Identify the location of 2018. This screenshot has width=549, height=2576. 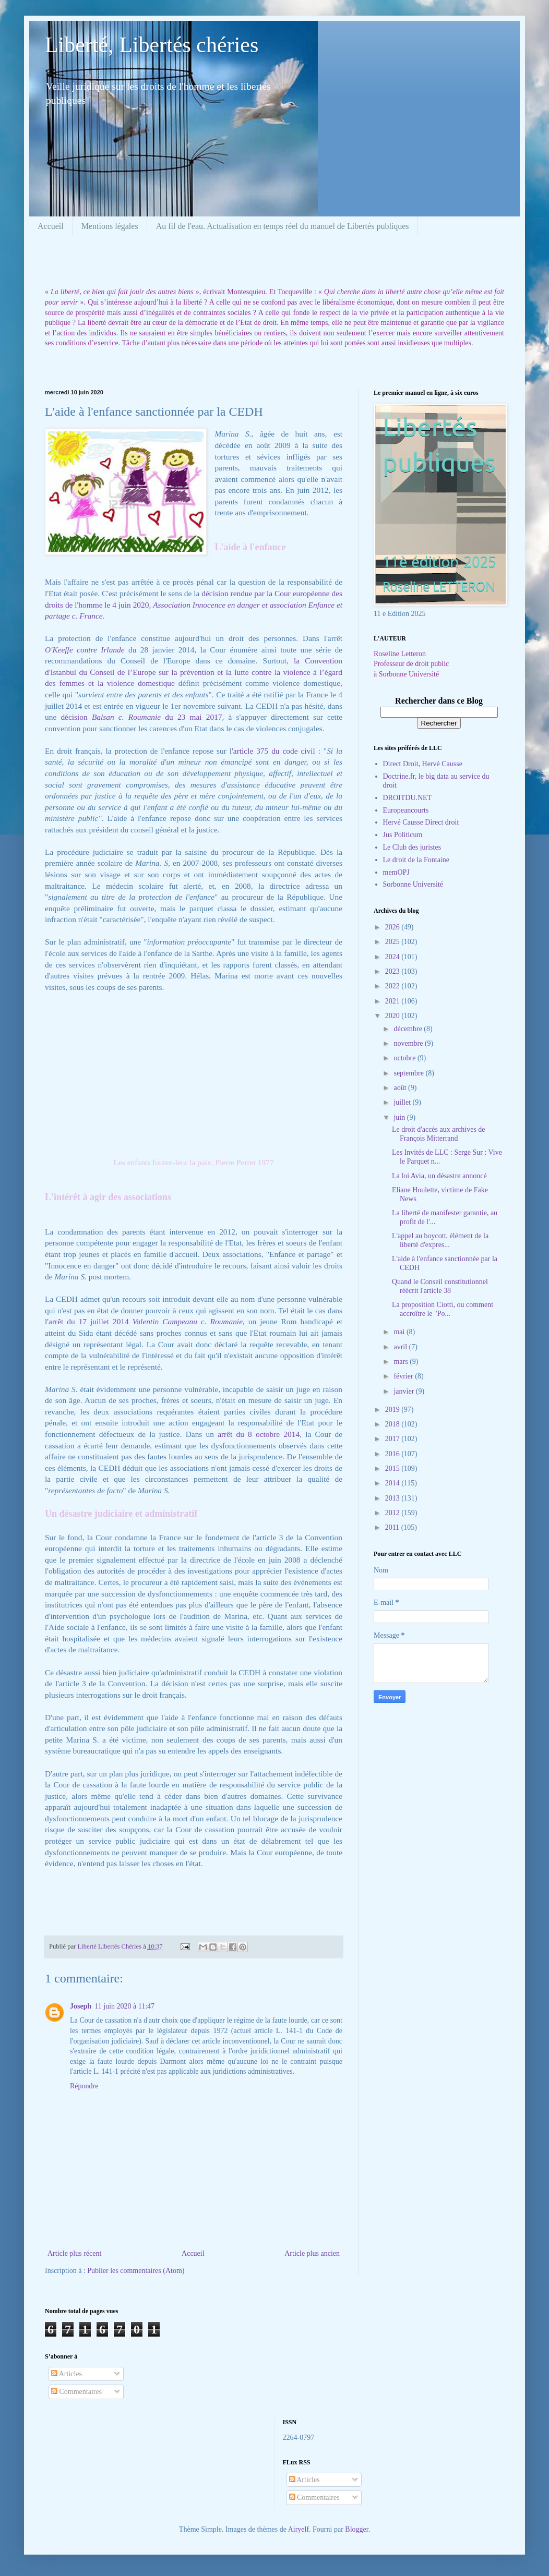
(393, 1424).